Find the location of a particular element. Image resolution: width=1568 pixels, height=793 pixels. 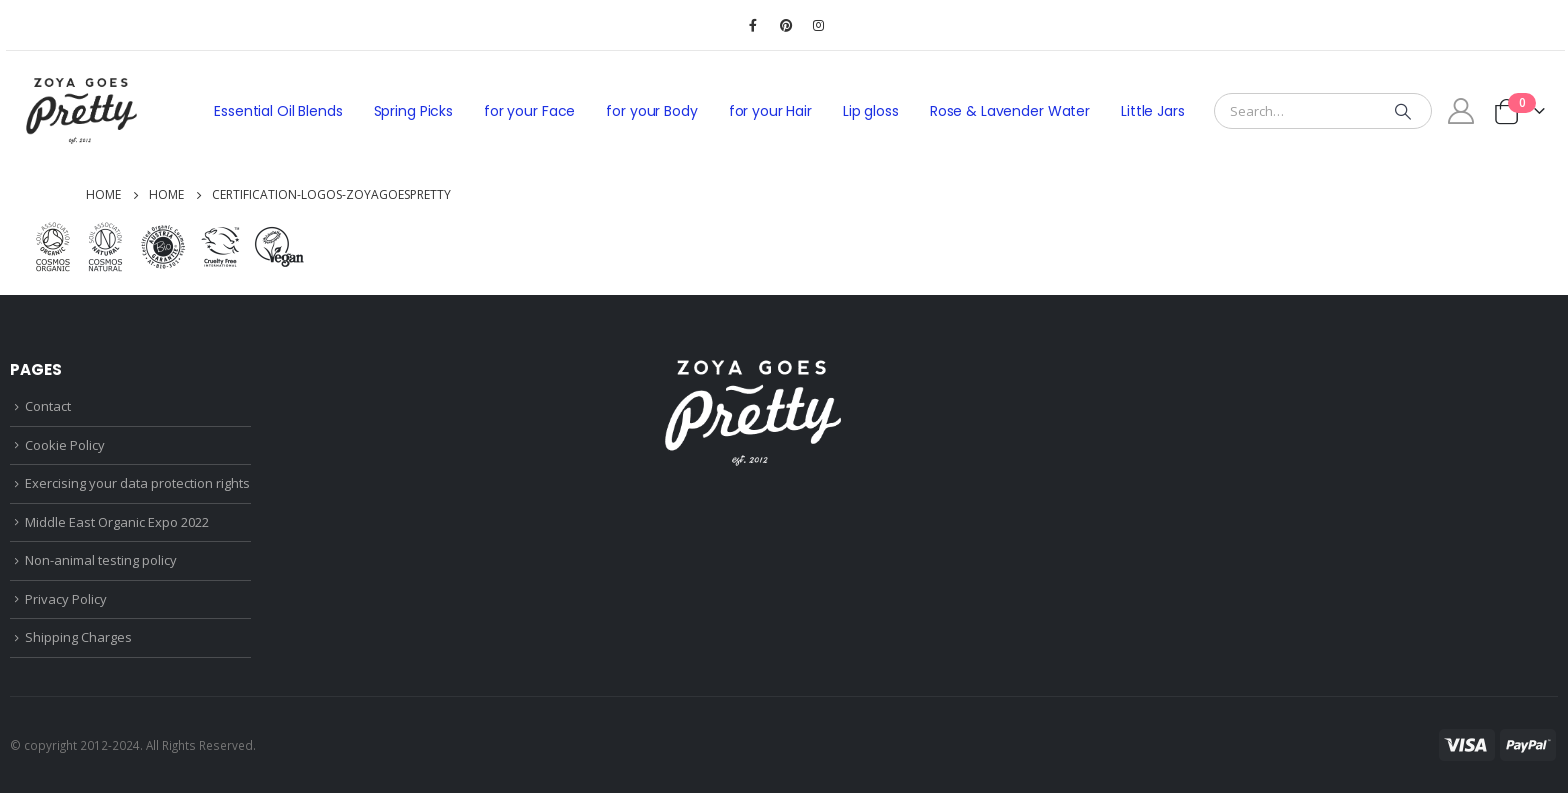

for your Face is located at coordinates (529, 111).